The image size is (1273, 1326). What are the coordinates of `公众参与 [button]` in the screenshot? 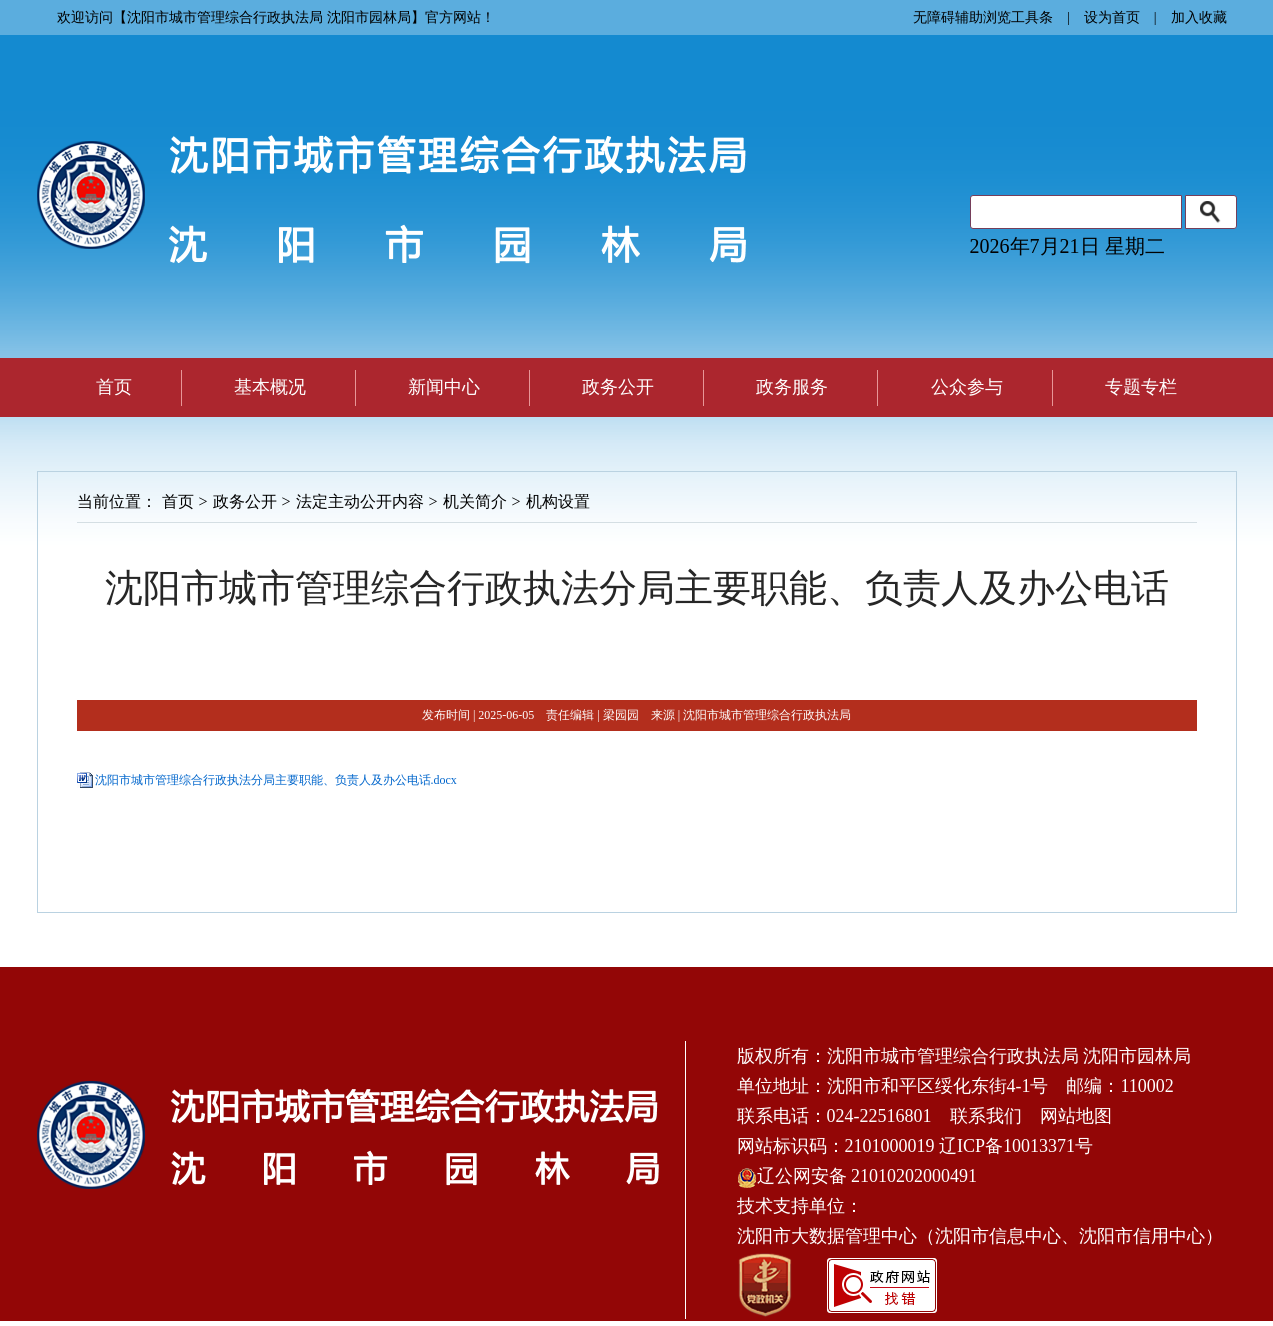 It's located at (967, 387).